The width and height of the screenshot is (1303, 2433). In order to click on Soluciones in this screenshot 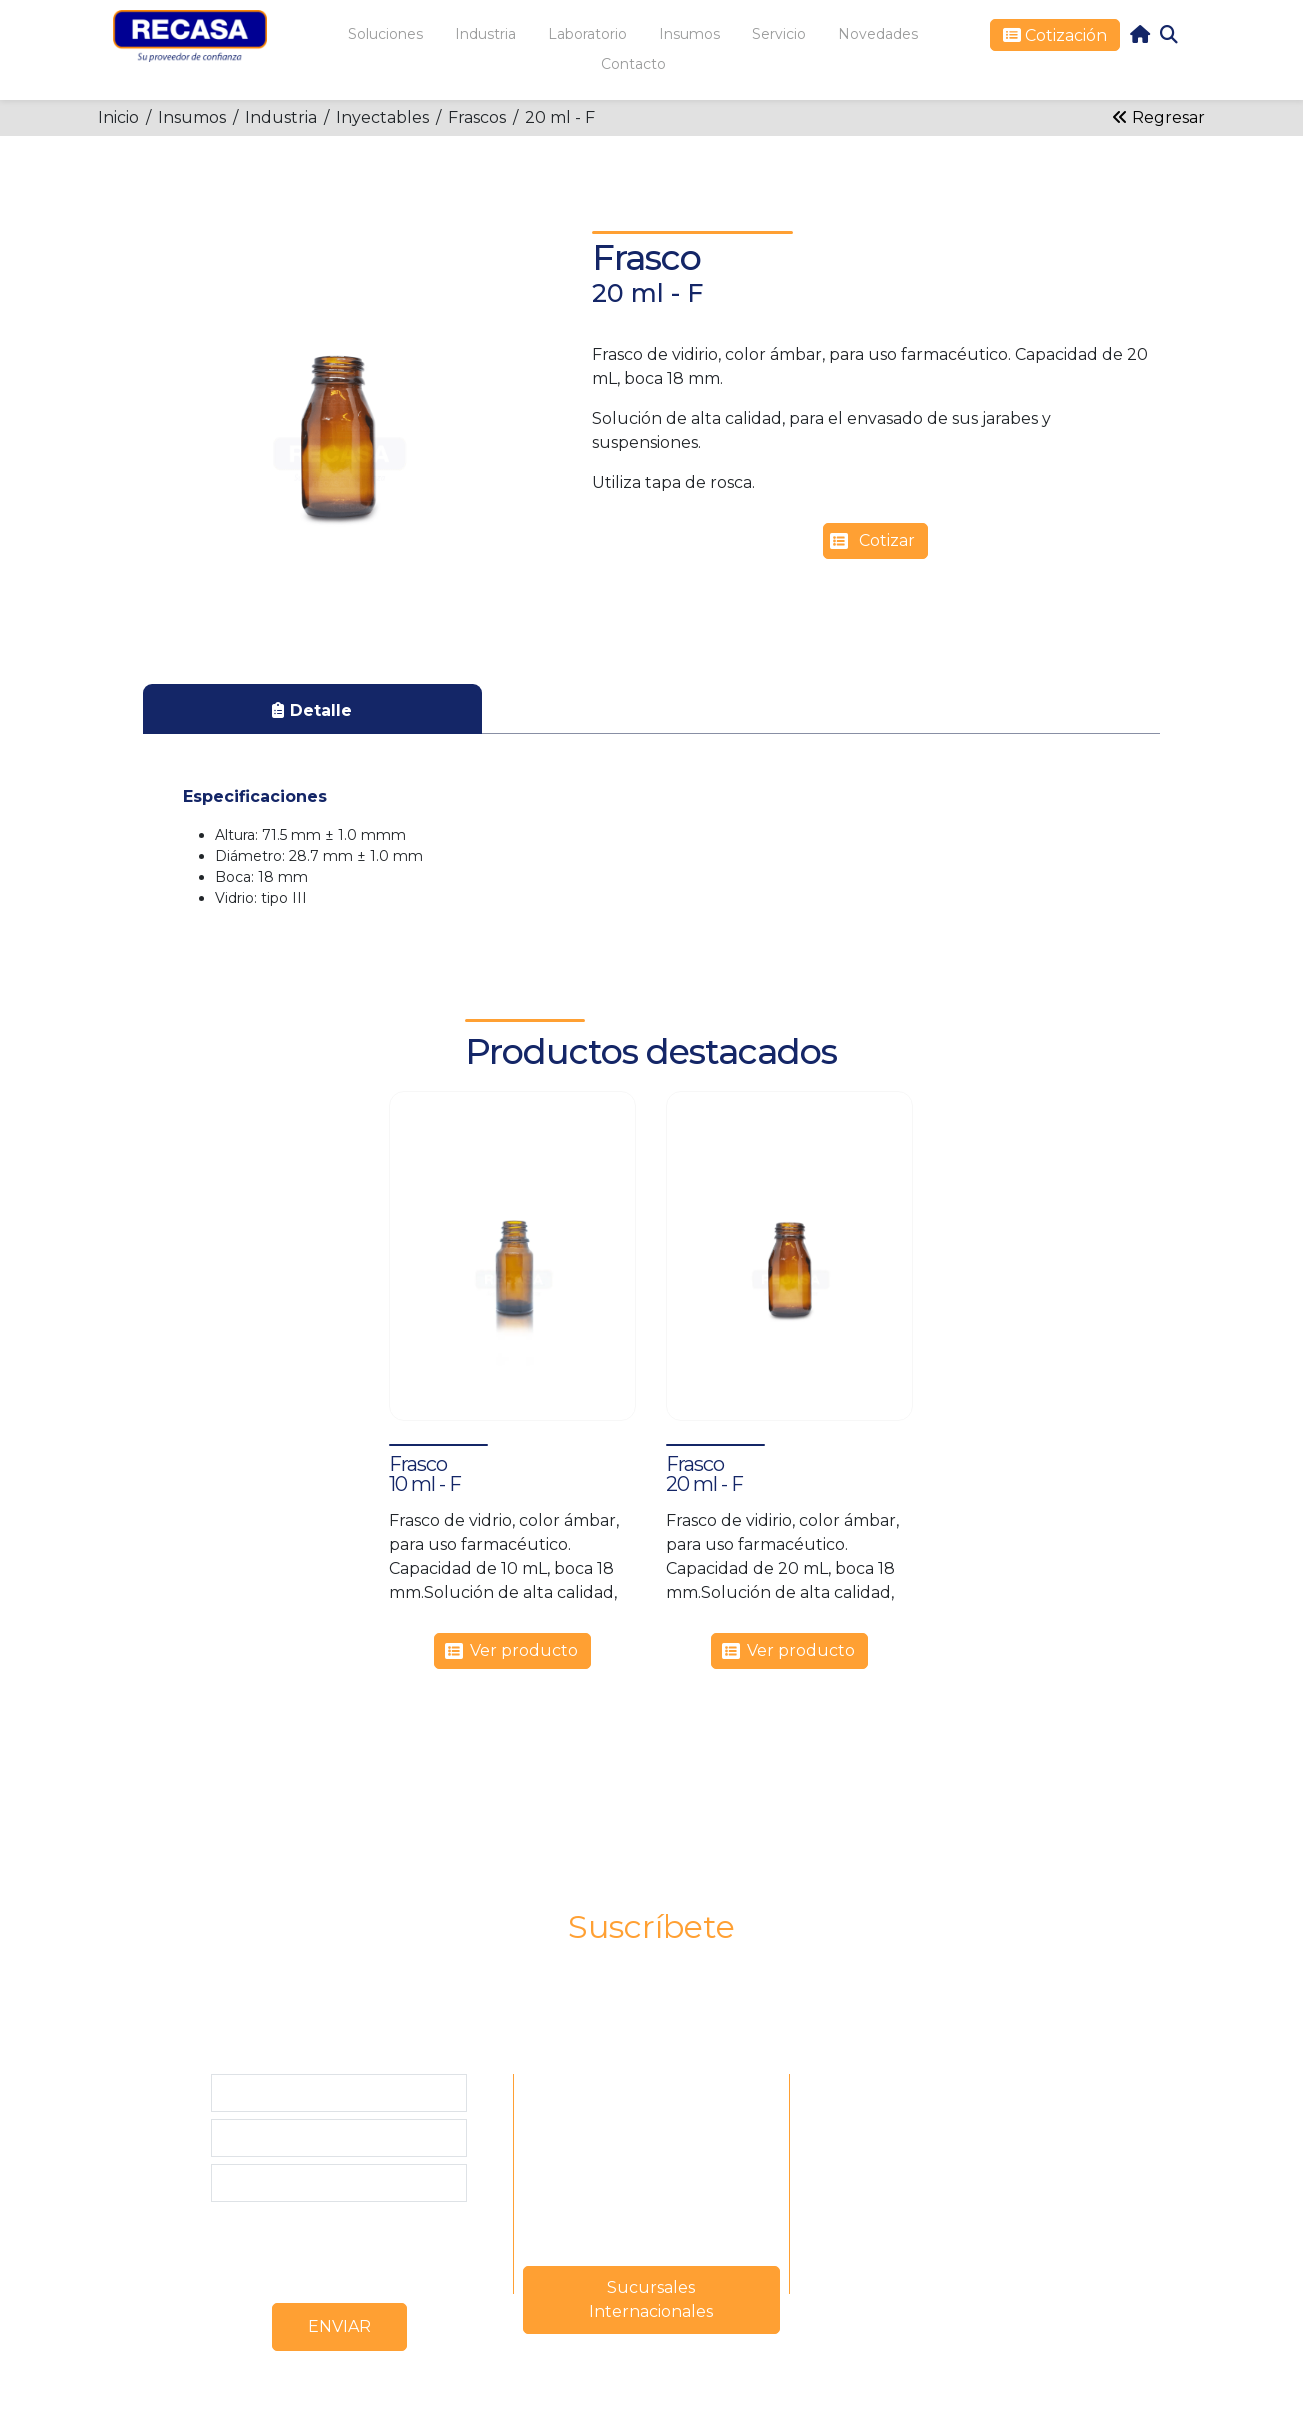, I will do `click(385, 34)`.